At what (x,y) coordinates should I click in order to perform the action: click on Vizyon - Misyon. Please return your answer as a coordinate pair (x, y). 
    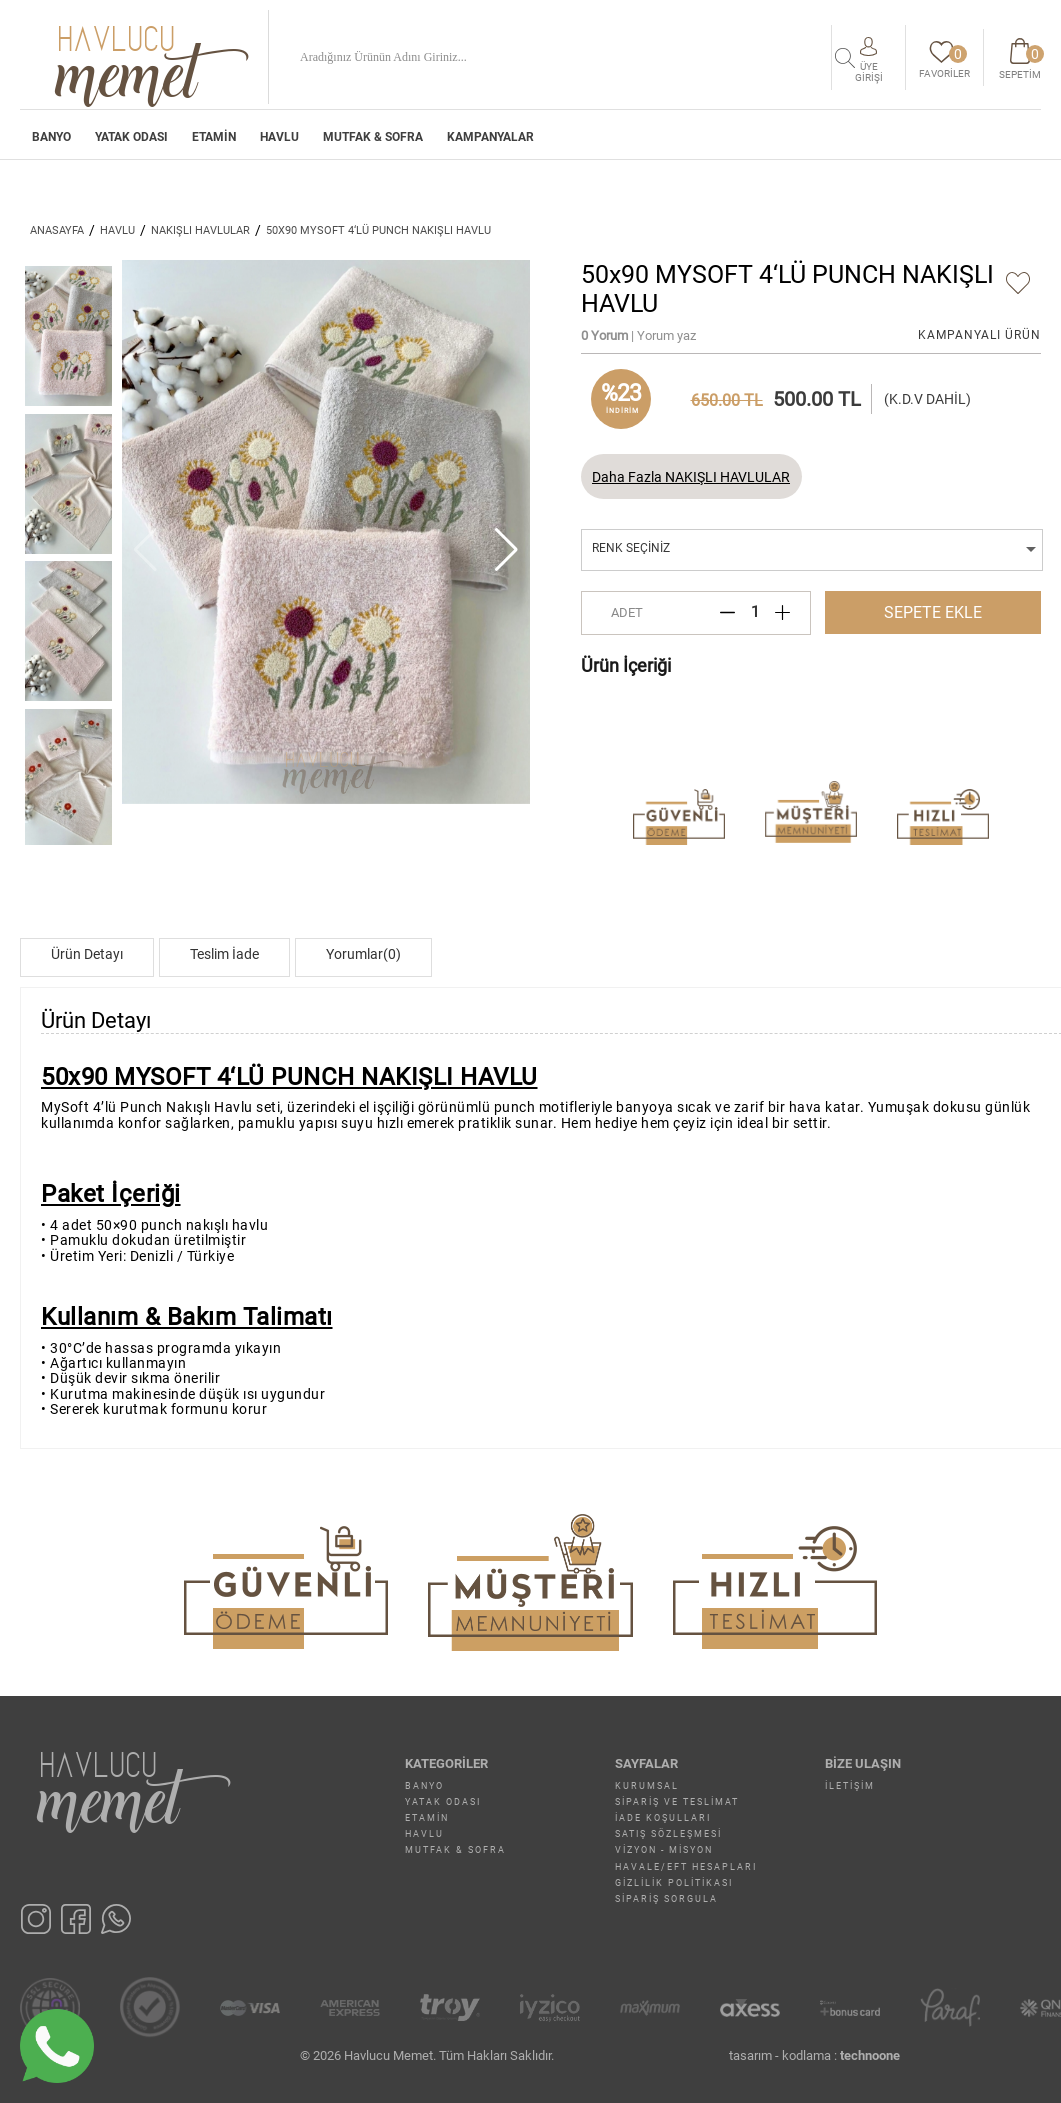
    Looking at the image, I should click on (664, 1850).